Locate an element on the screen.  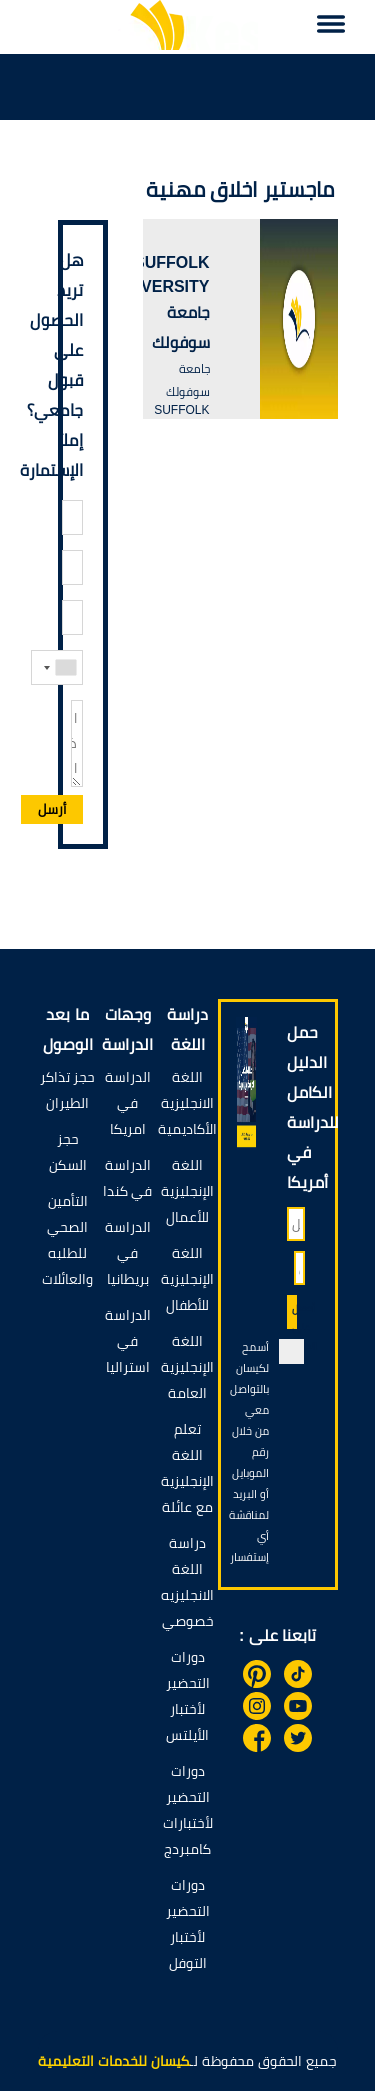
أحصل على الدليل is located at coordinates (294, 1316).